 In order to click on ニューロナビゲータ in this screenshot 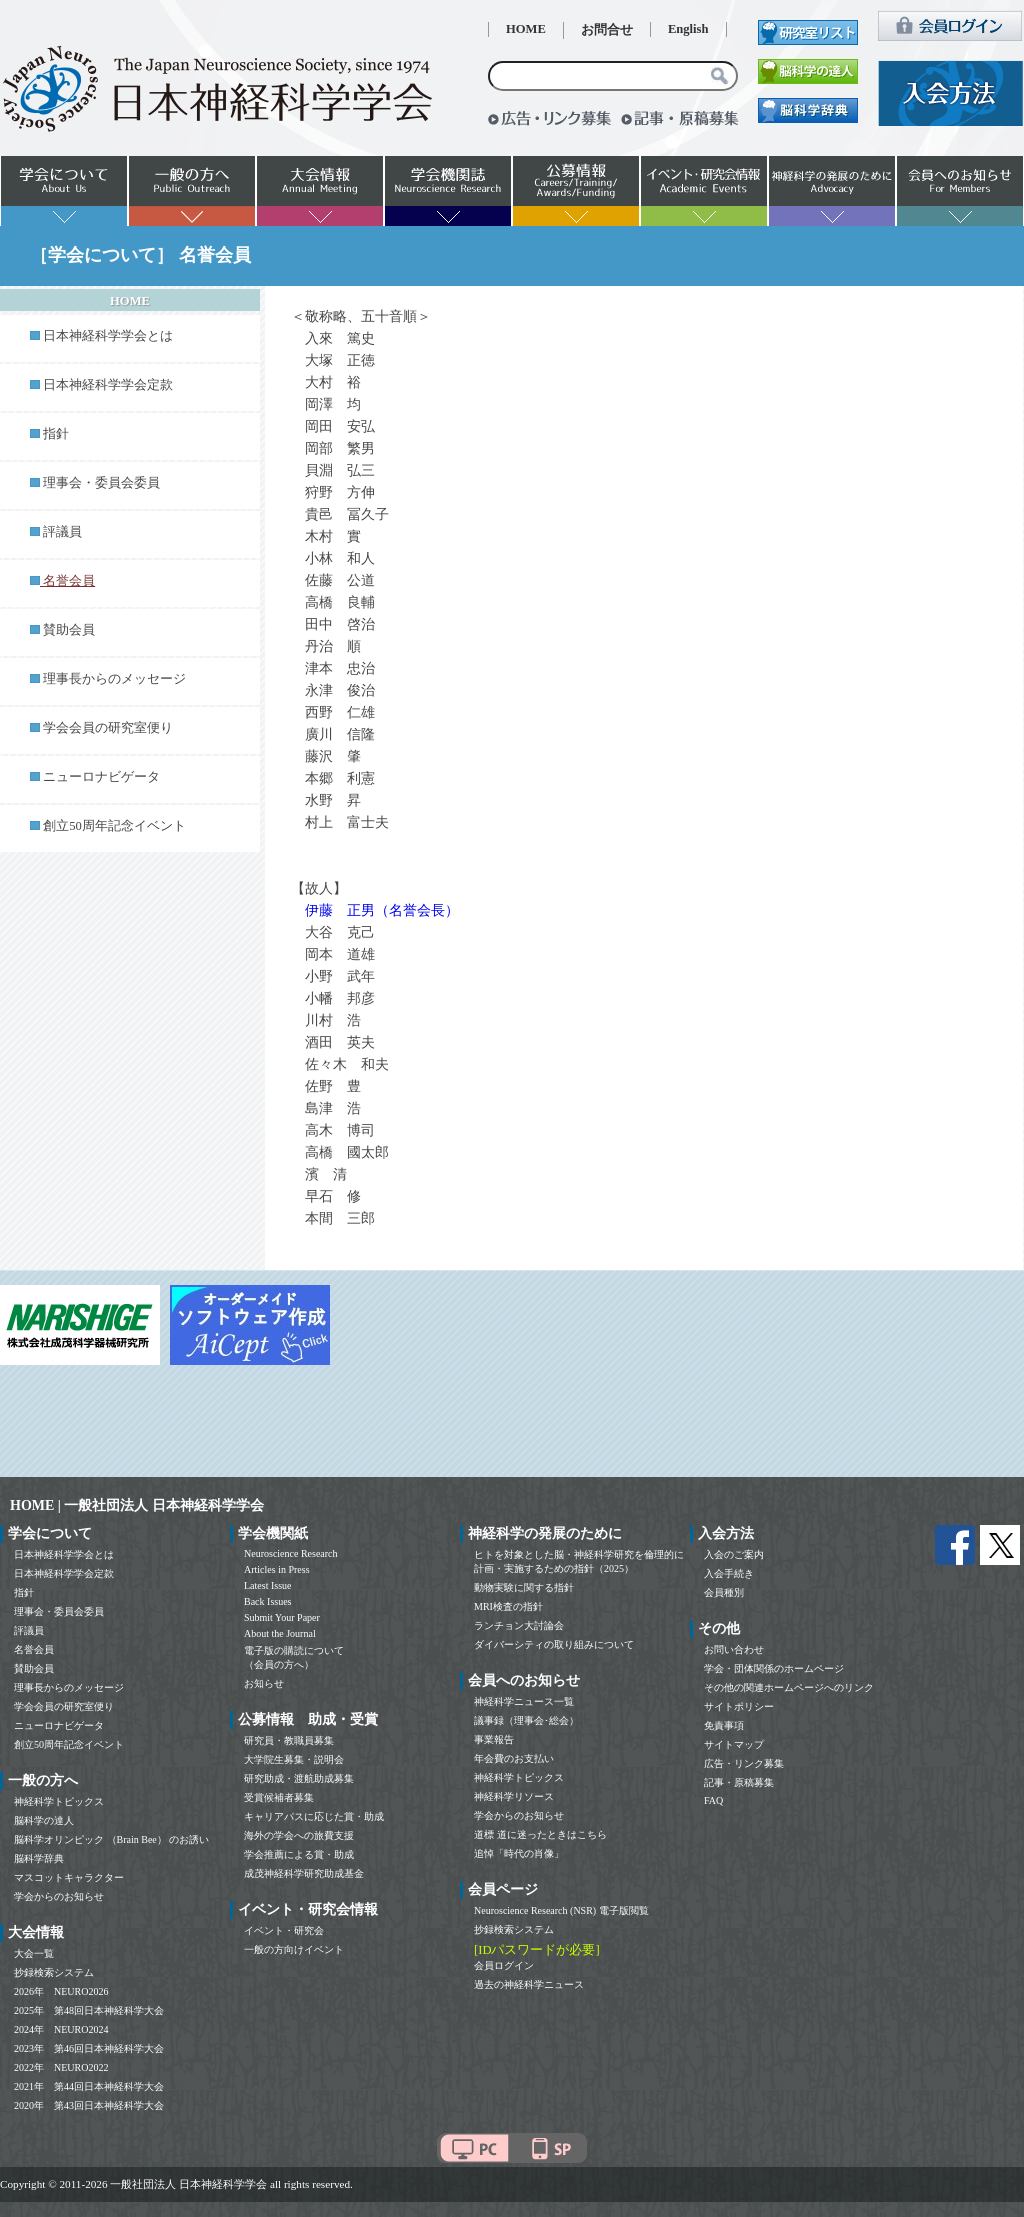, I will do `click(101, 777)`.